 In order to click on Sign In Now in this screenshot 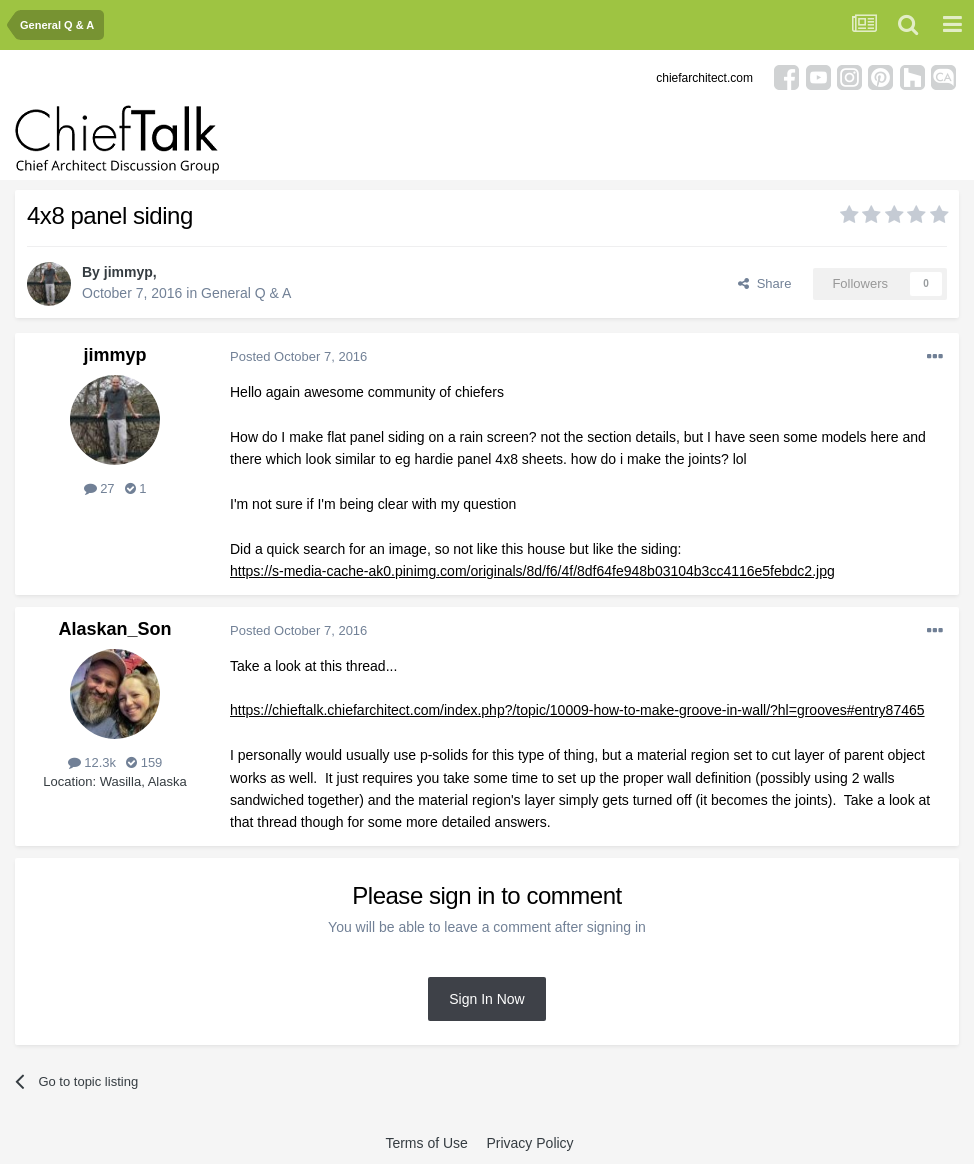, I will do `click(486, 999)`.